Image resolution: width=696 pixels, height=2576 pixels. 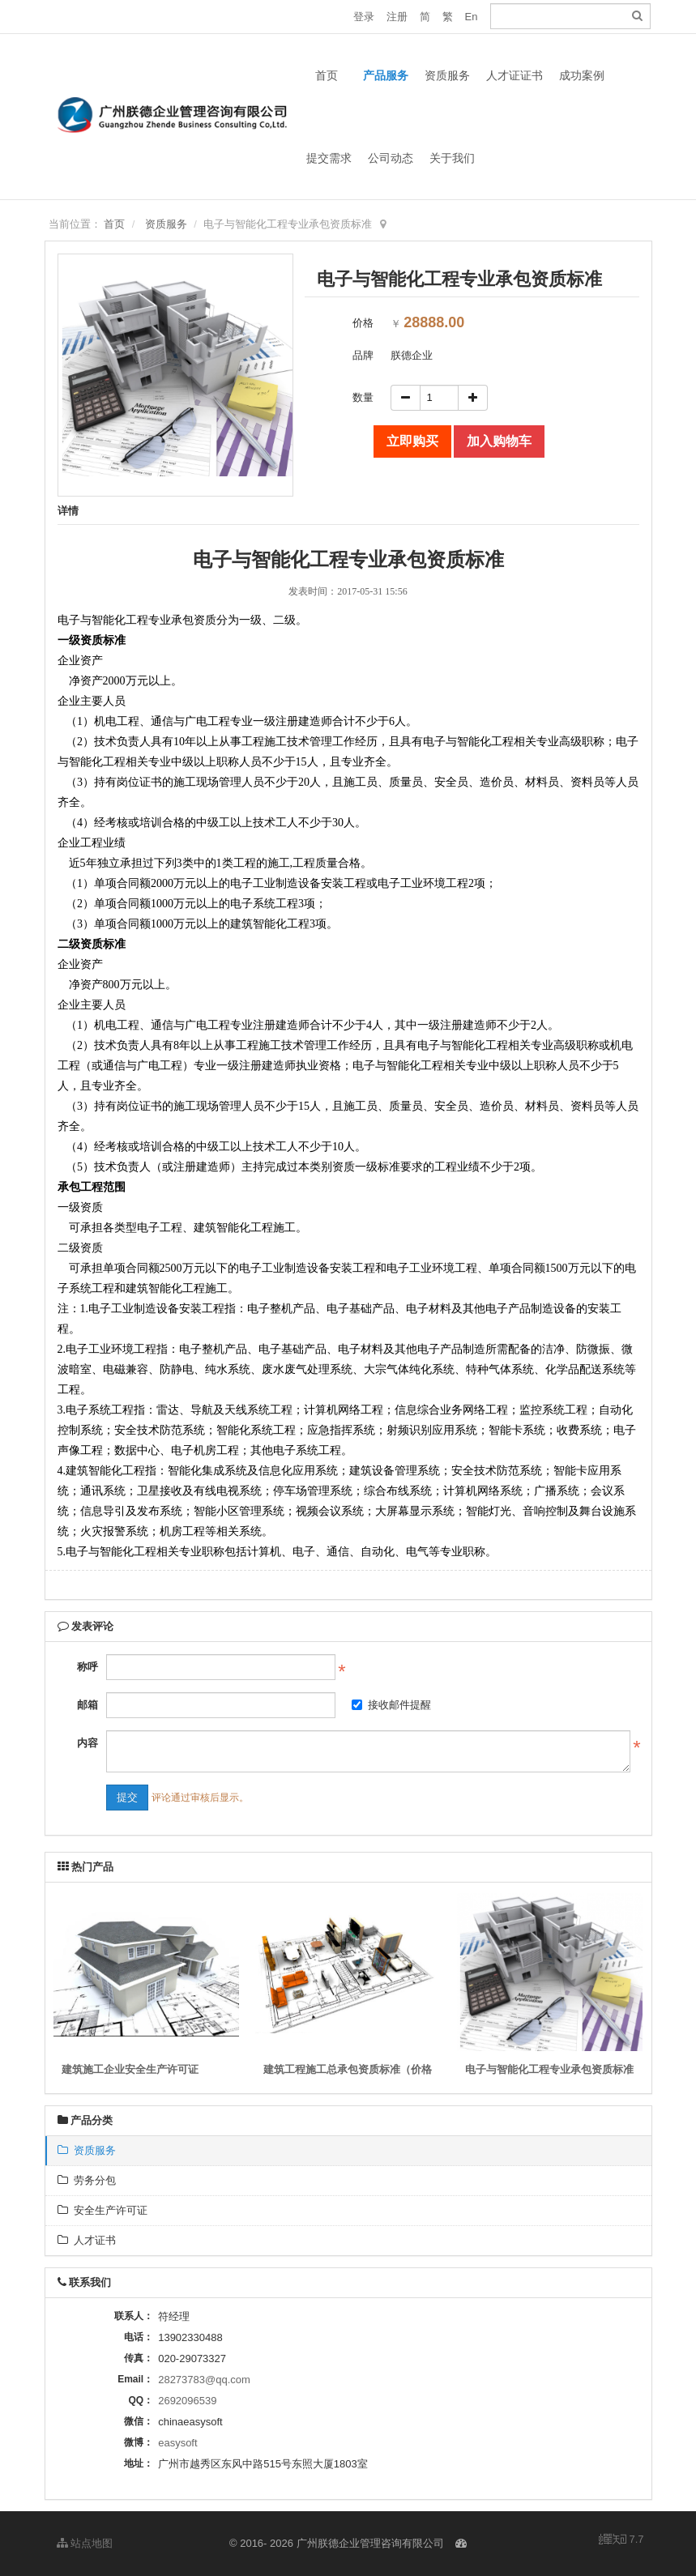 I want to click on easysoft, so click(x=177, y=2443).